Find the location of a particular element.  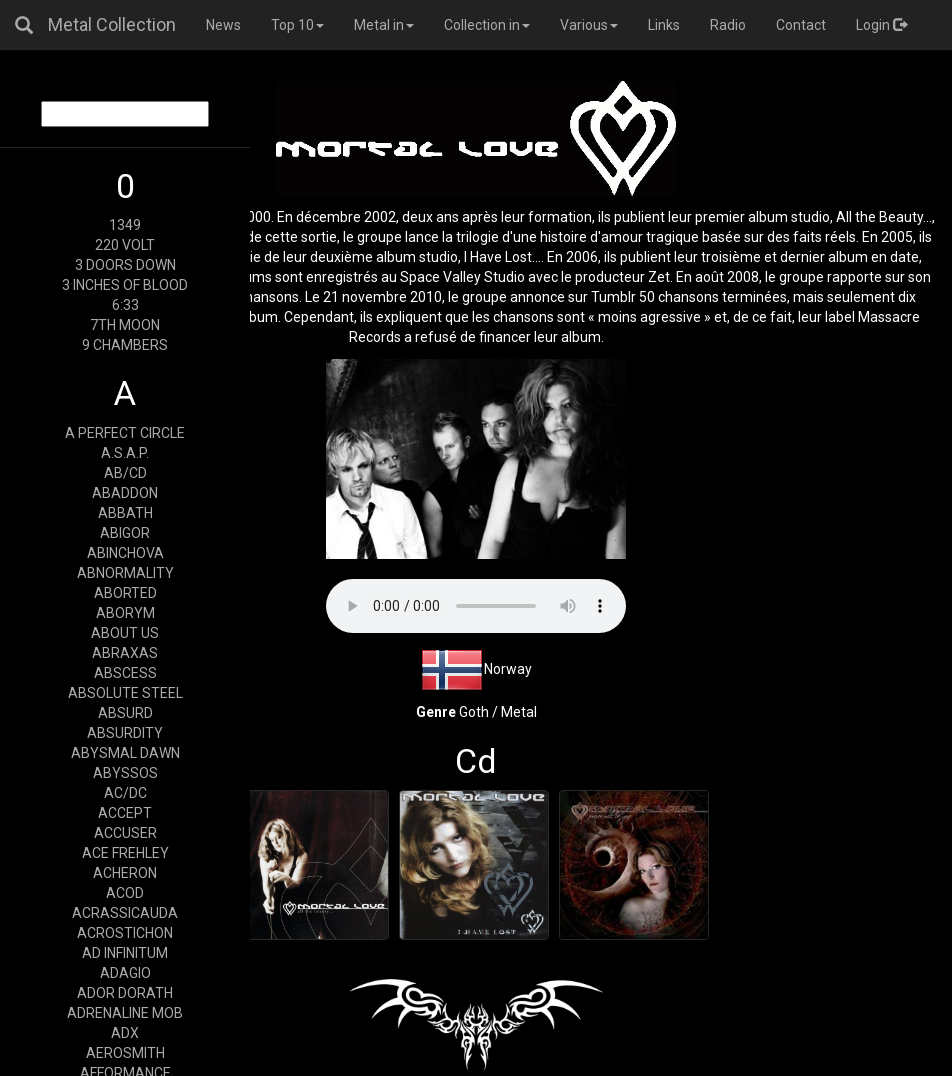

ABIGOR is located at coordinates (125, 533).